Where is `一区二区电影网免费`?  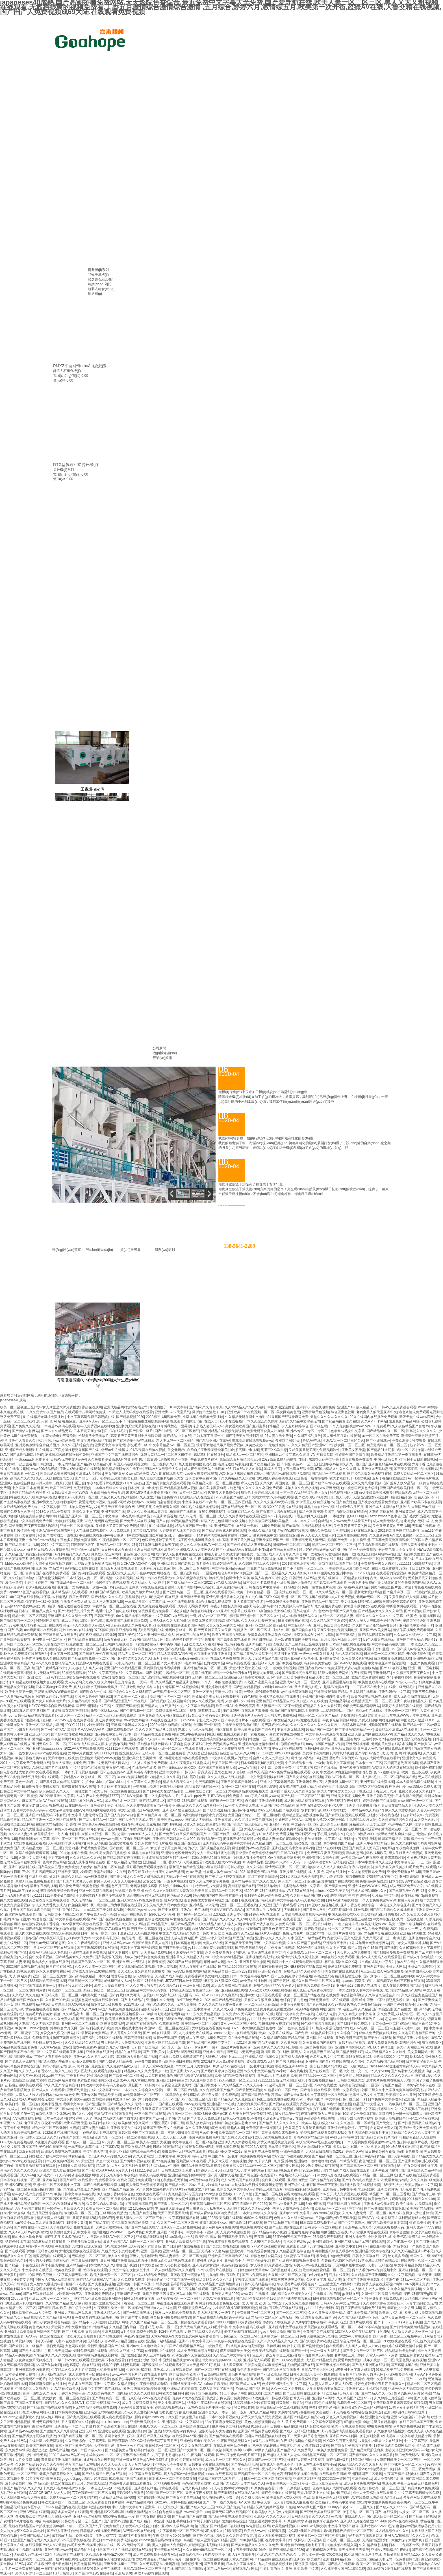 一区二区电影网免费 is located at coordinates (30, 1990).